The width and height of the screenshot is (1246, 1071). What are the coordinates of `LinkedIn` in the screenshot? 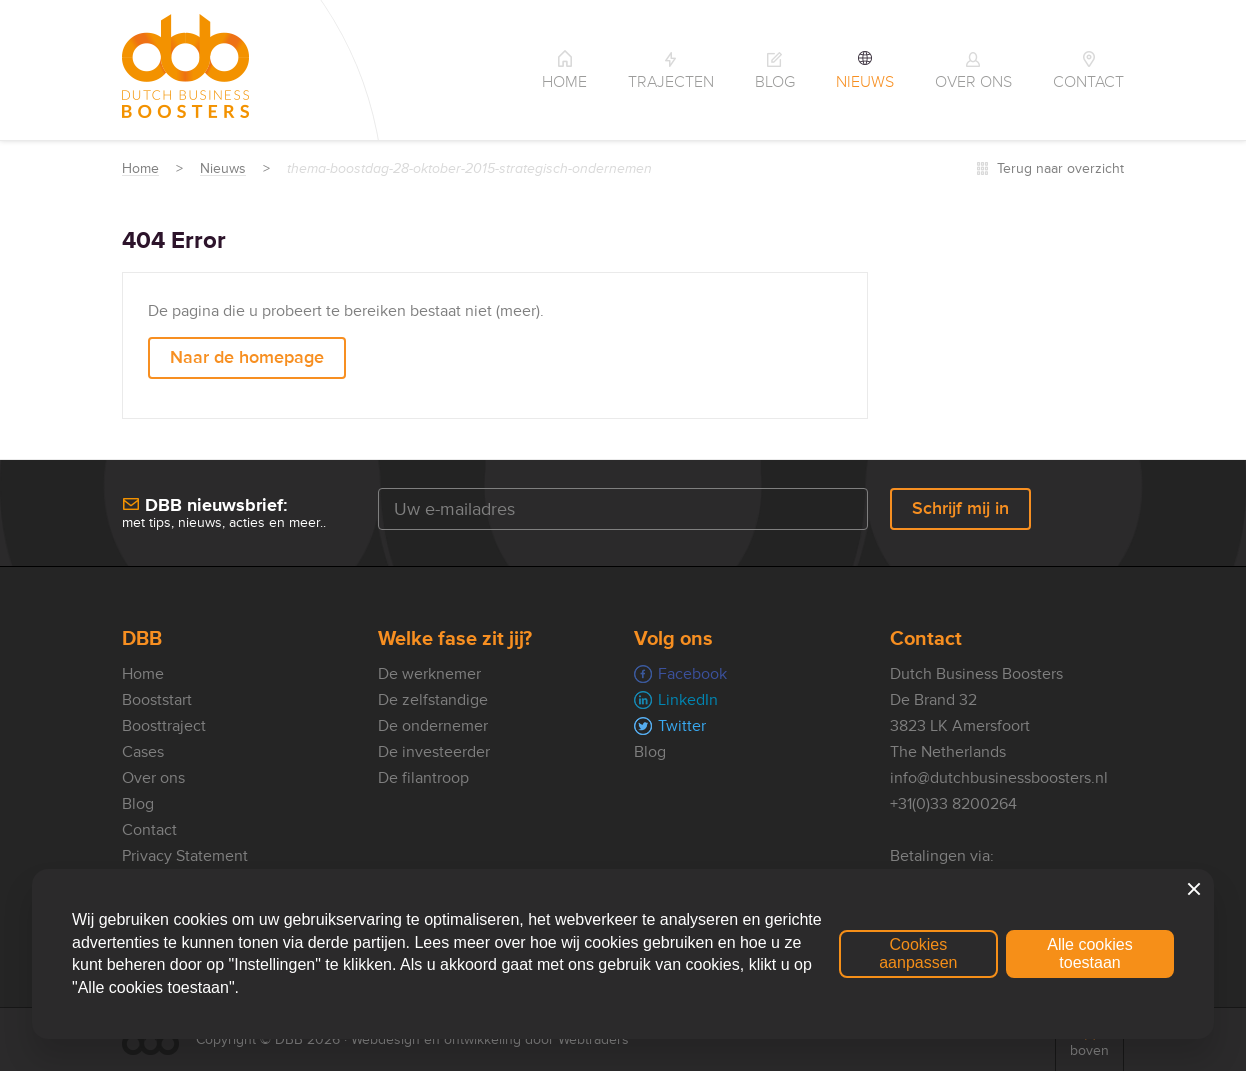 It's located at (688, 700).